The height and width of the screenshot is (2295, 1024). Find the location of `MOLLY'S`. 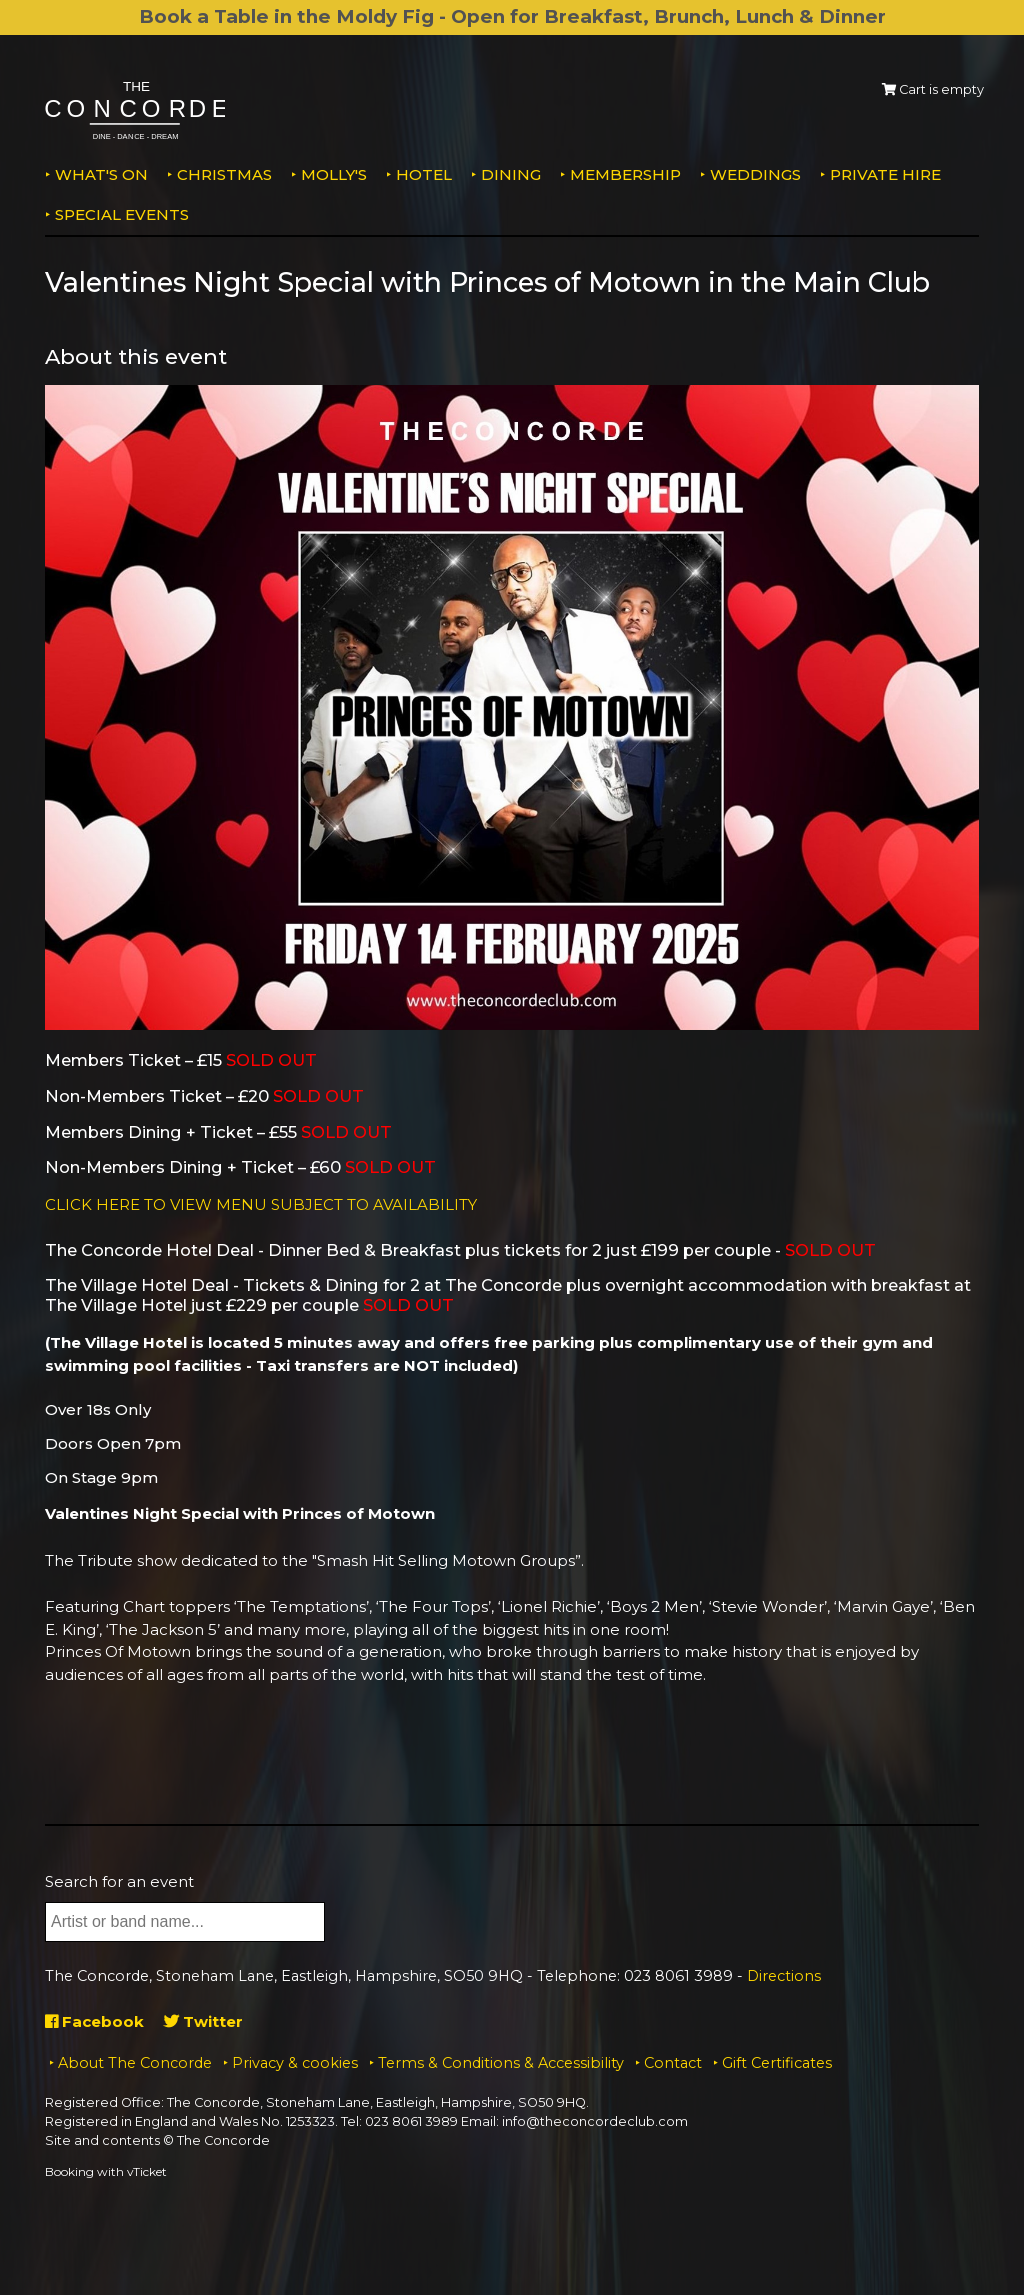

MOLLY'S is located at coordinates (334, 174).